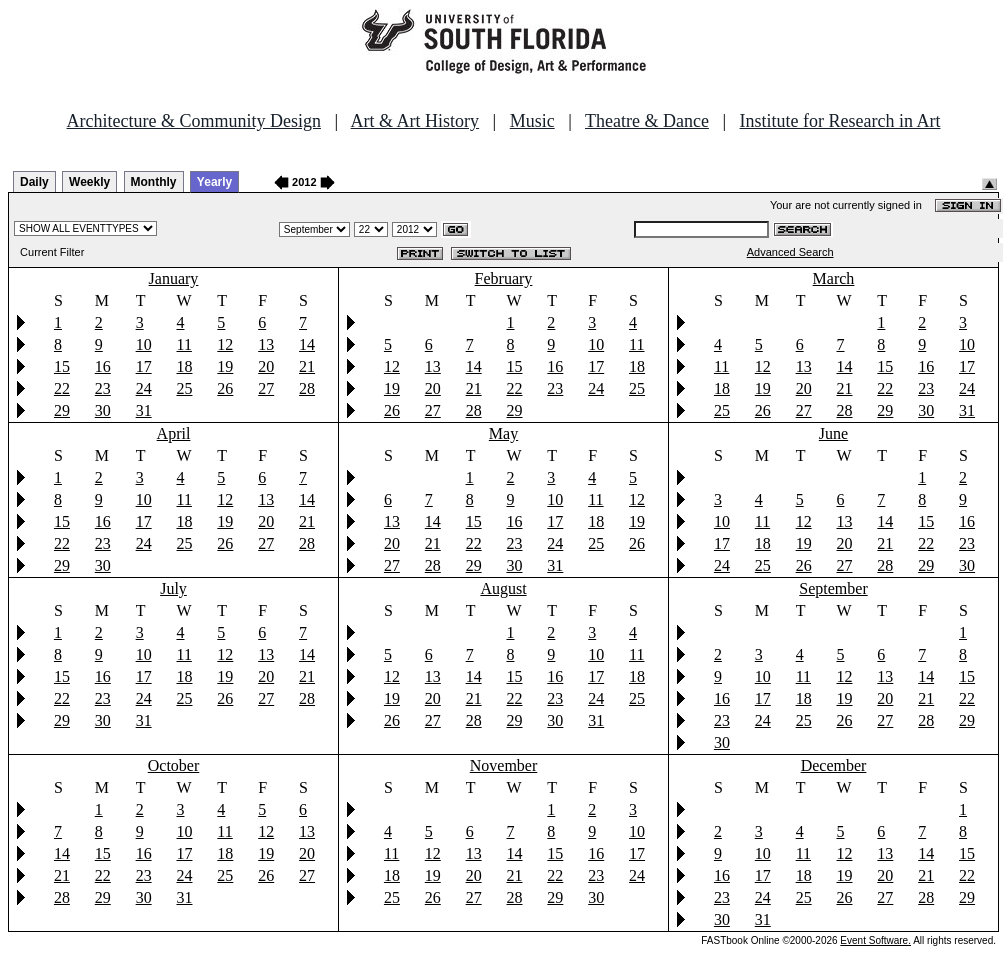 Image resolution: width=1007 pixels, height=957 pixels. I want to click on January, so click(174, 278).